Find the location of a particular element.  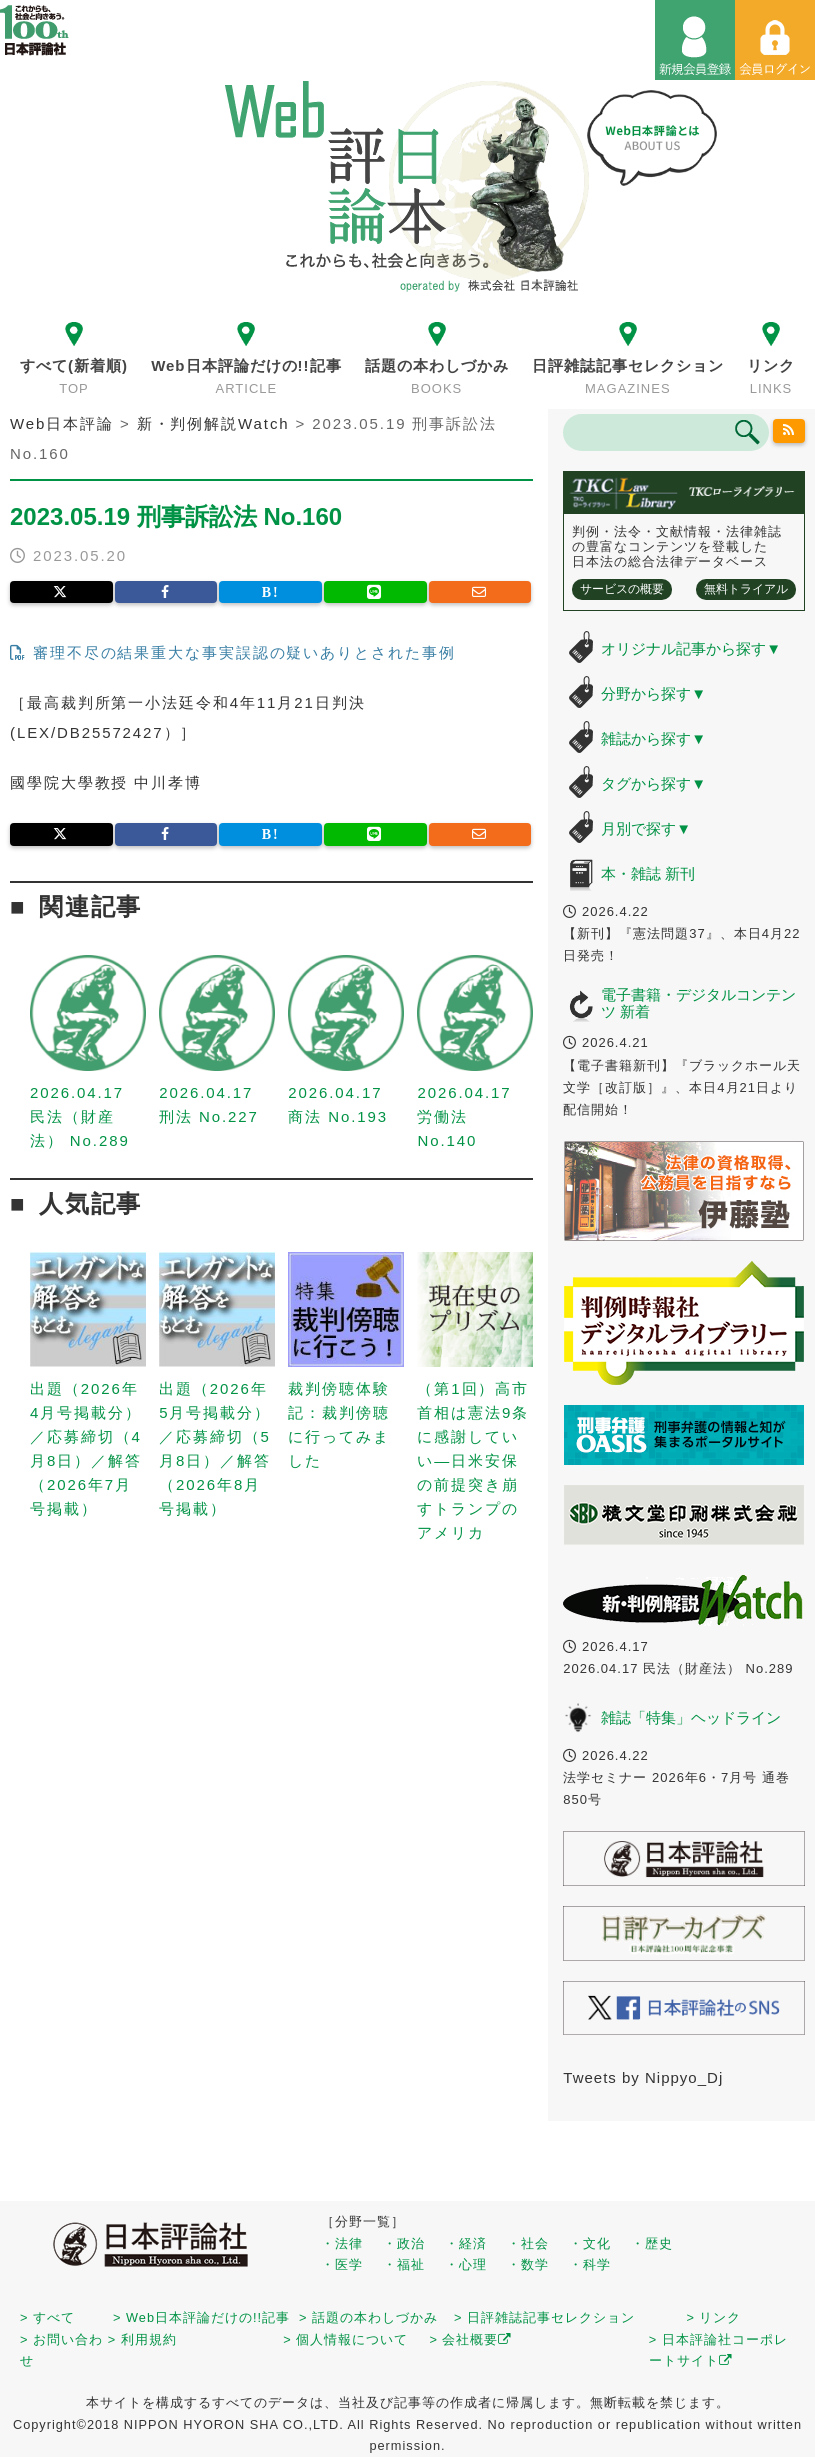

・政治 is located at coordinates (404, 2243).